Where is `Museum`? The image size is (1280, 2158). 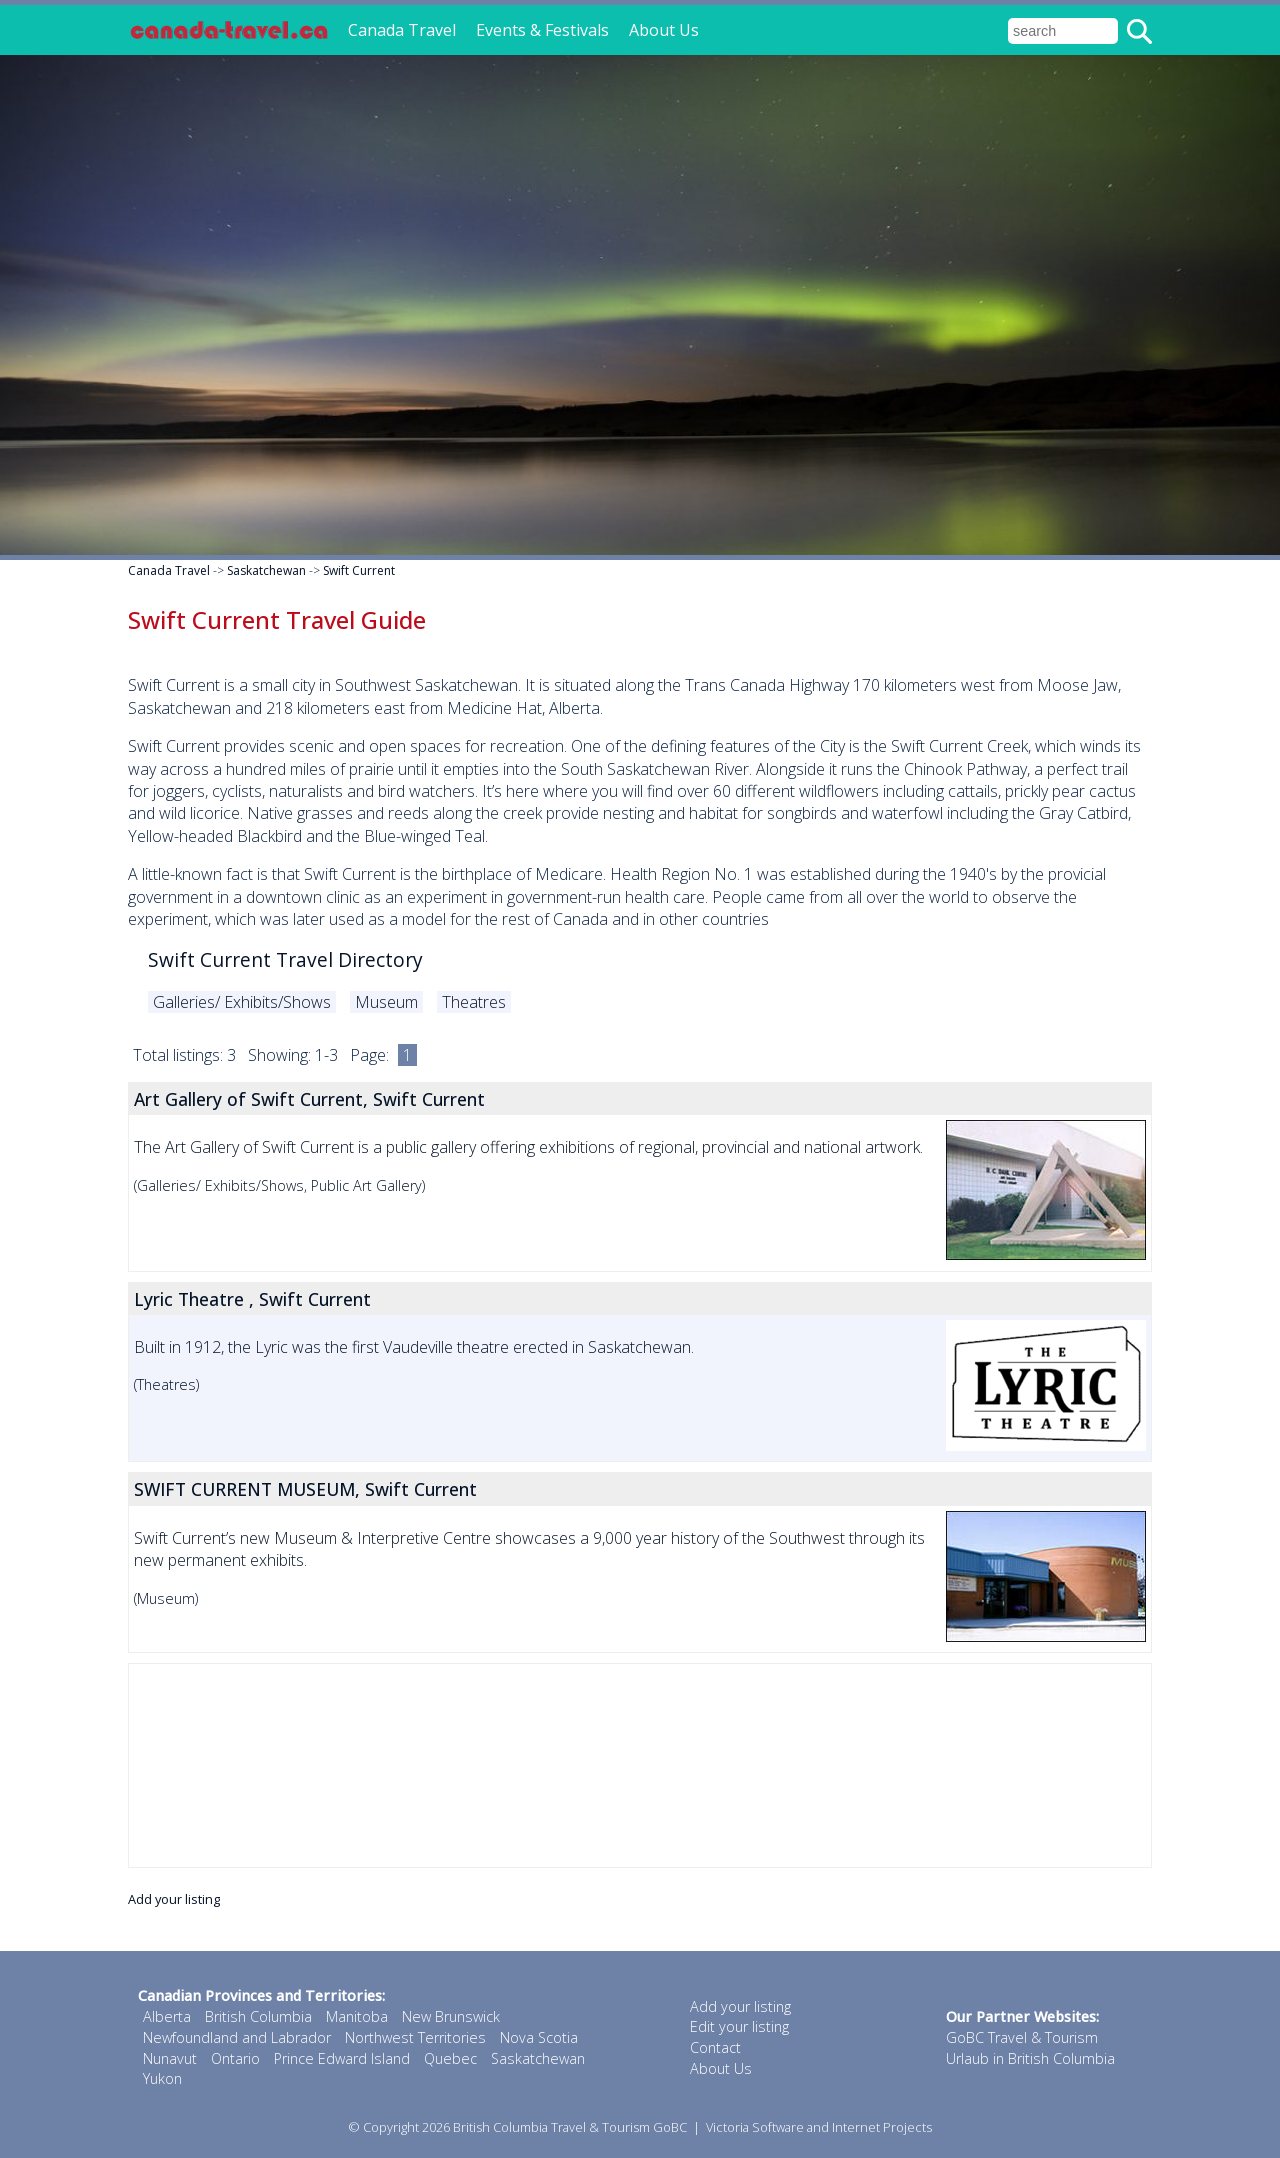 Museum is located at coordinates (386, 1002).